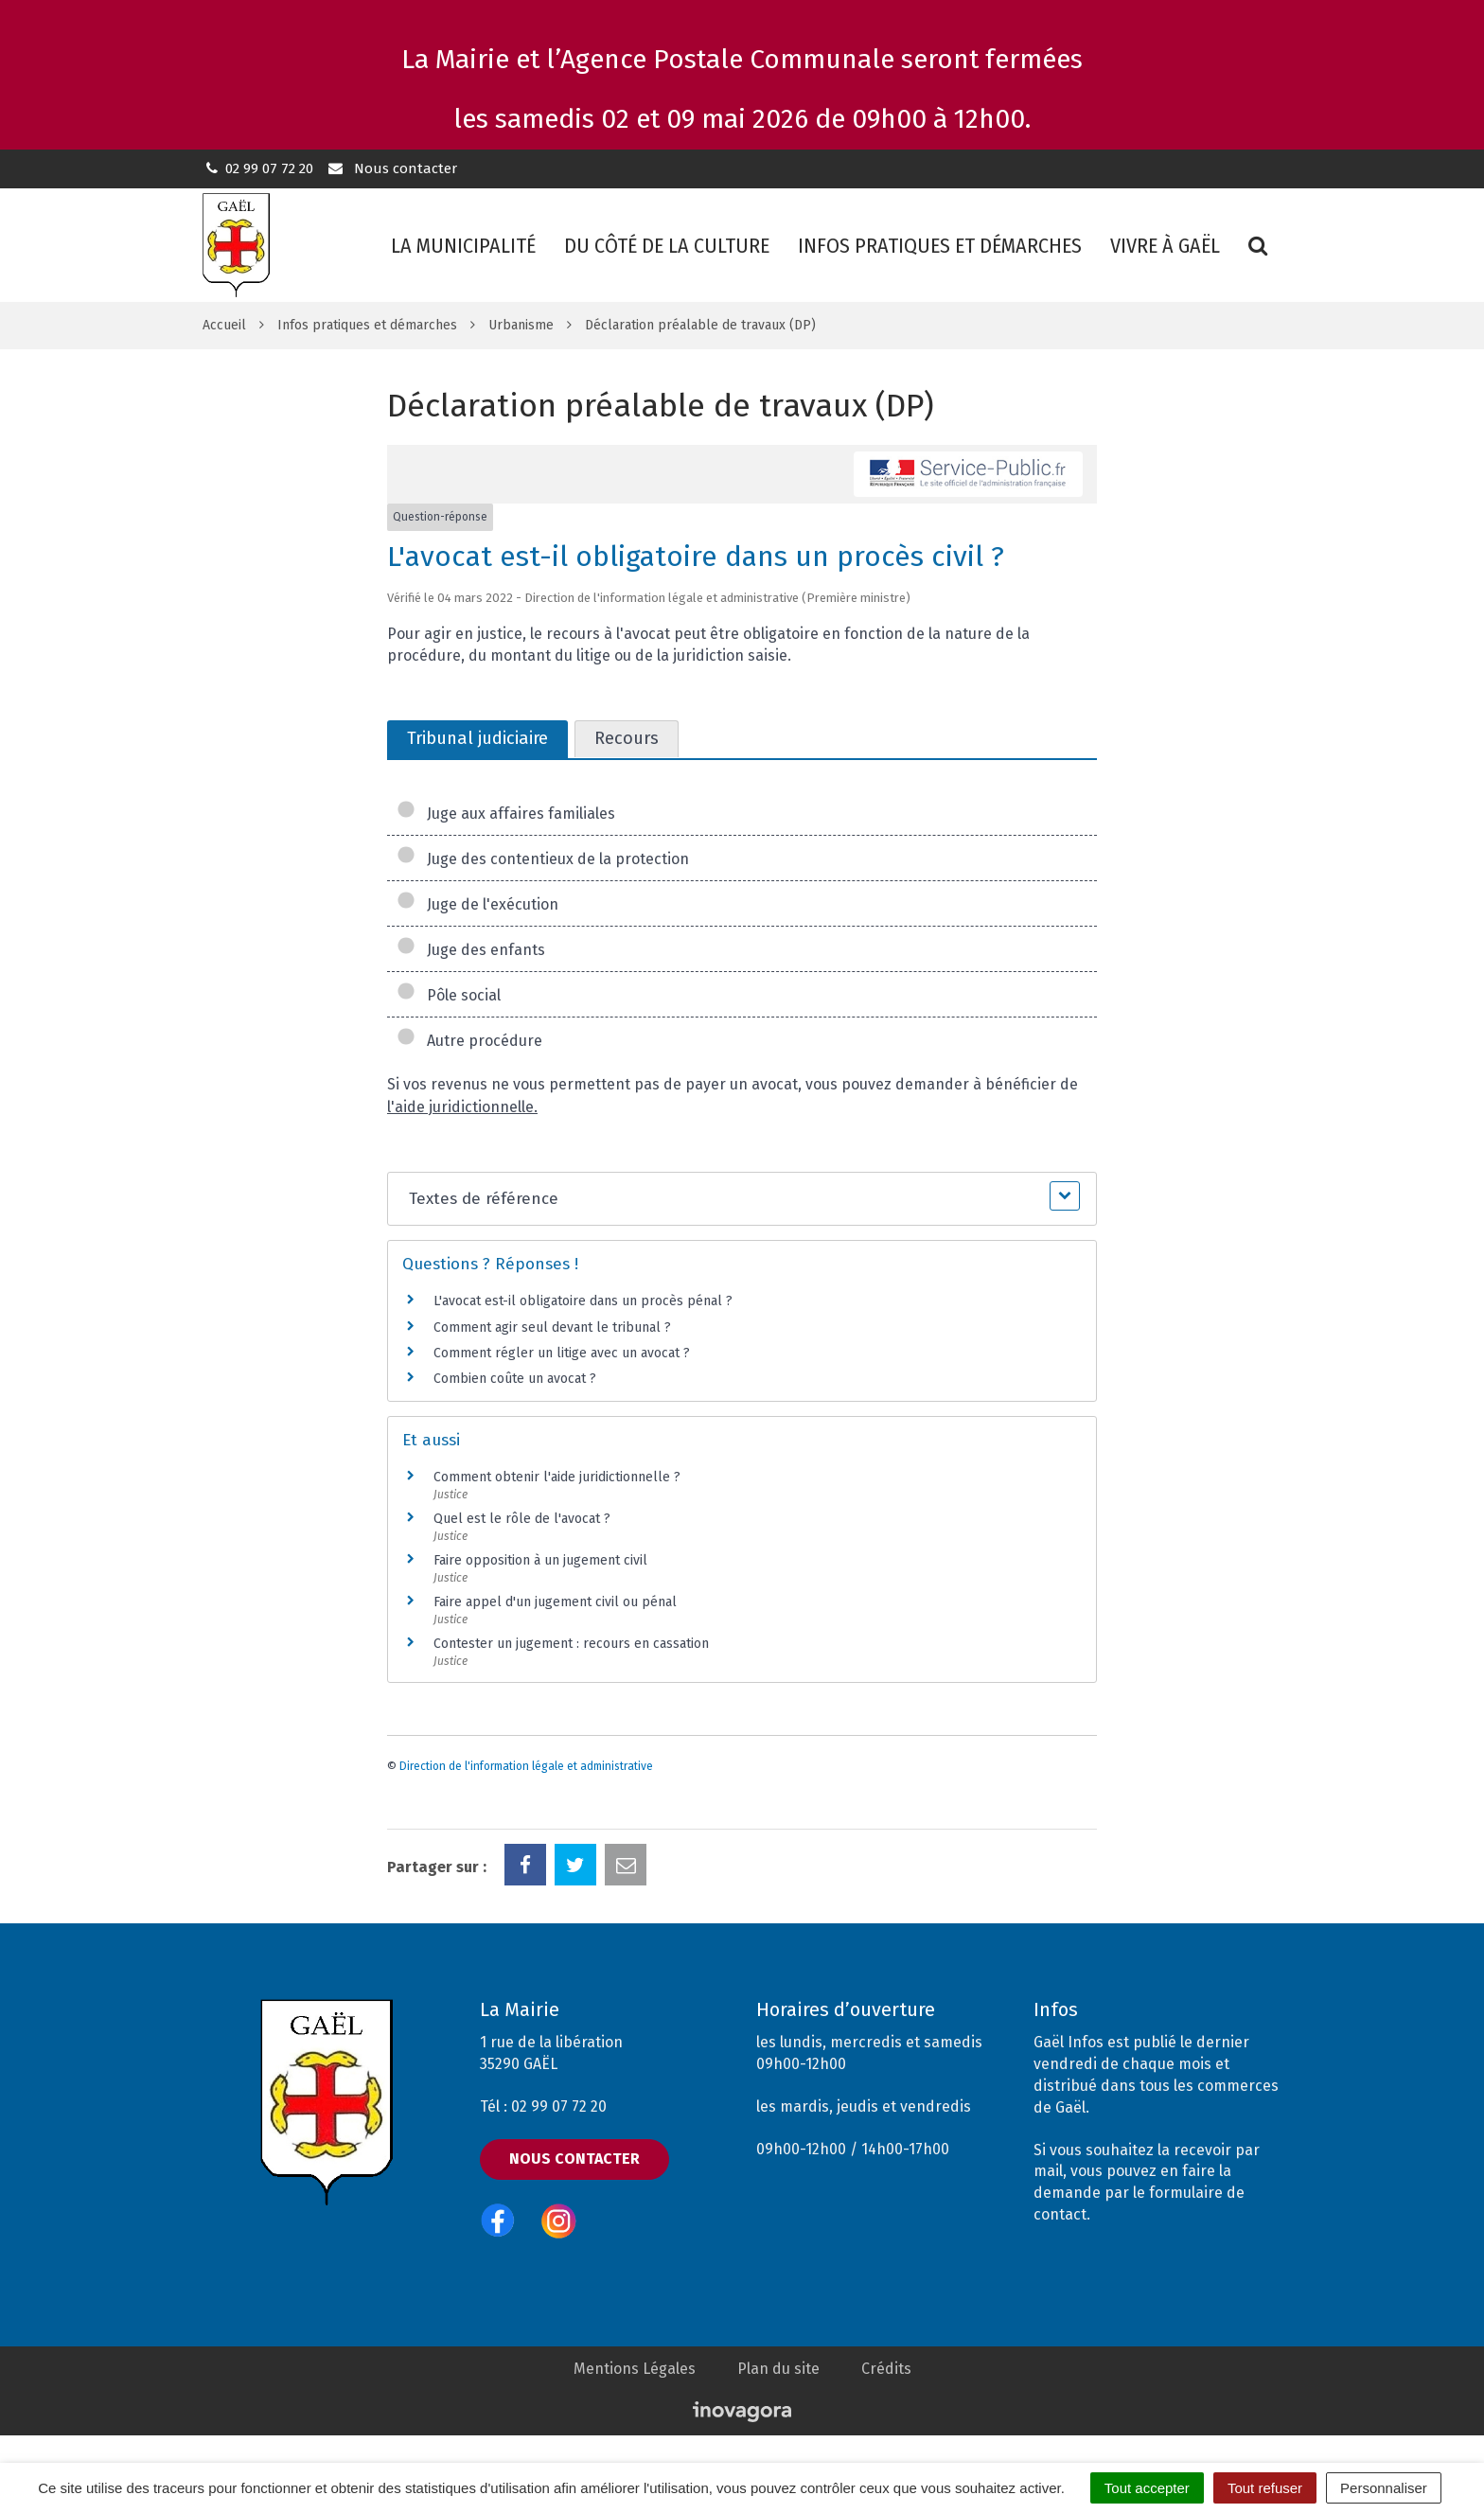 Image resolution: width=1484 pixels, height=2513 pixels. I want to click on Juge des enfants, so click(471, 950).